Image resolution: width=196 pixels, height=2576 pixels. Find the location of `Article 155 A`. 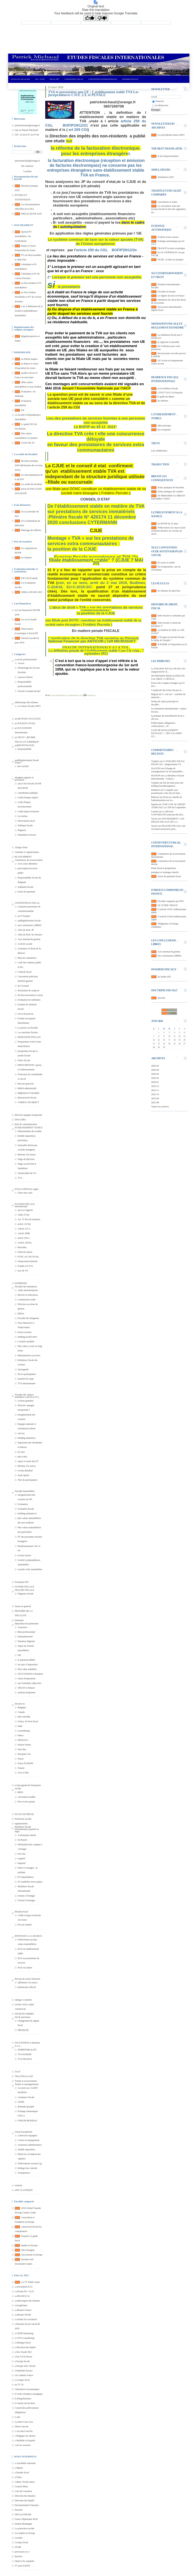

Article 155 A is located at coordinates (24, 1228).